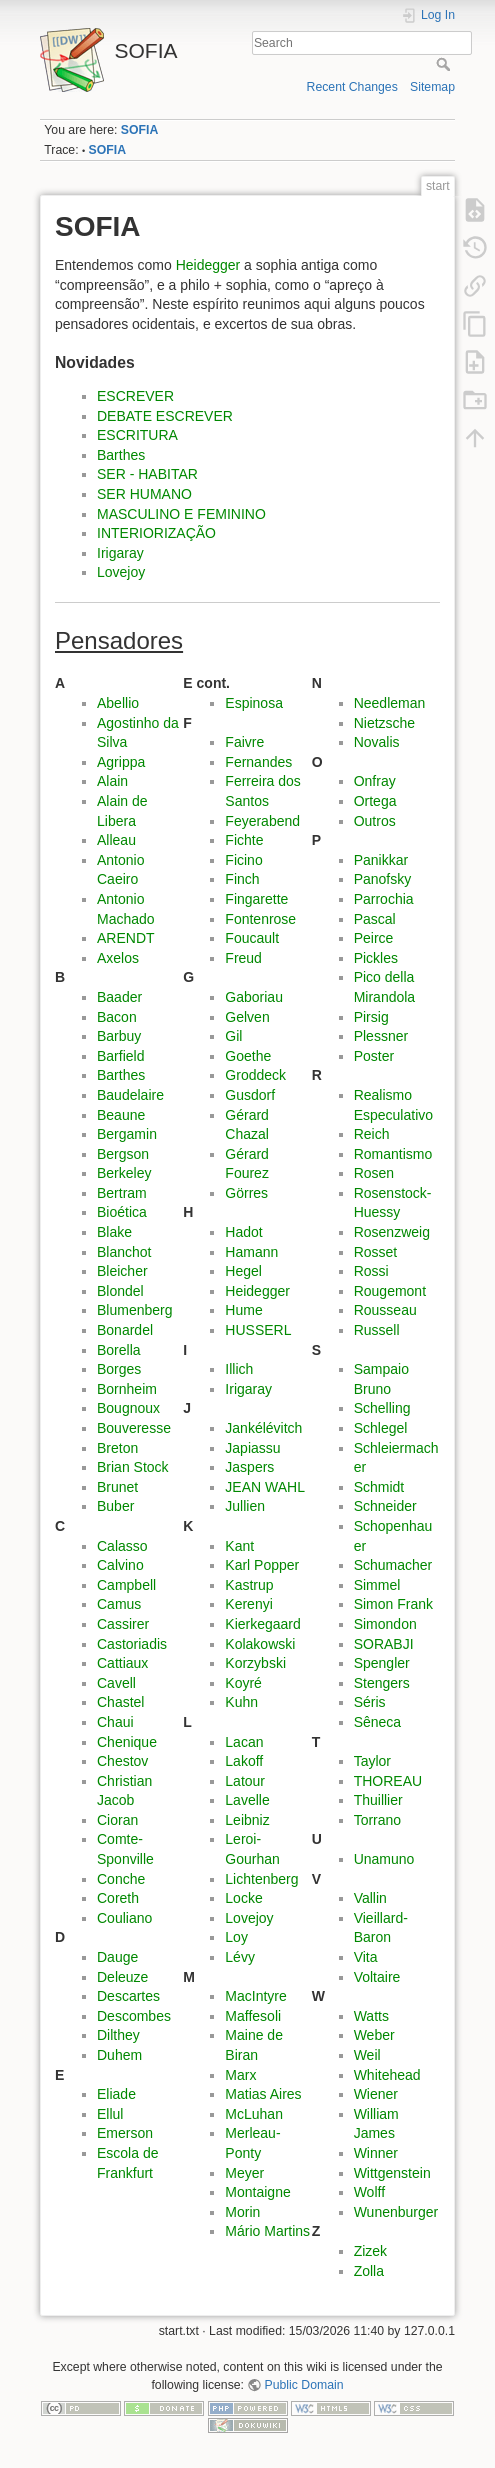 This screenshot has height=2468, width=495. Describe the element at coordinates (375, 801) in the screenshot. I see `Ortega` at that location.